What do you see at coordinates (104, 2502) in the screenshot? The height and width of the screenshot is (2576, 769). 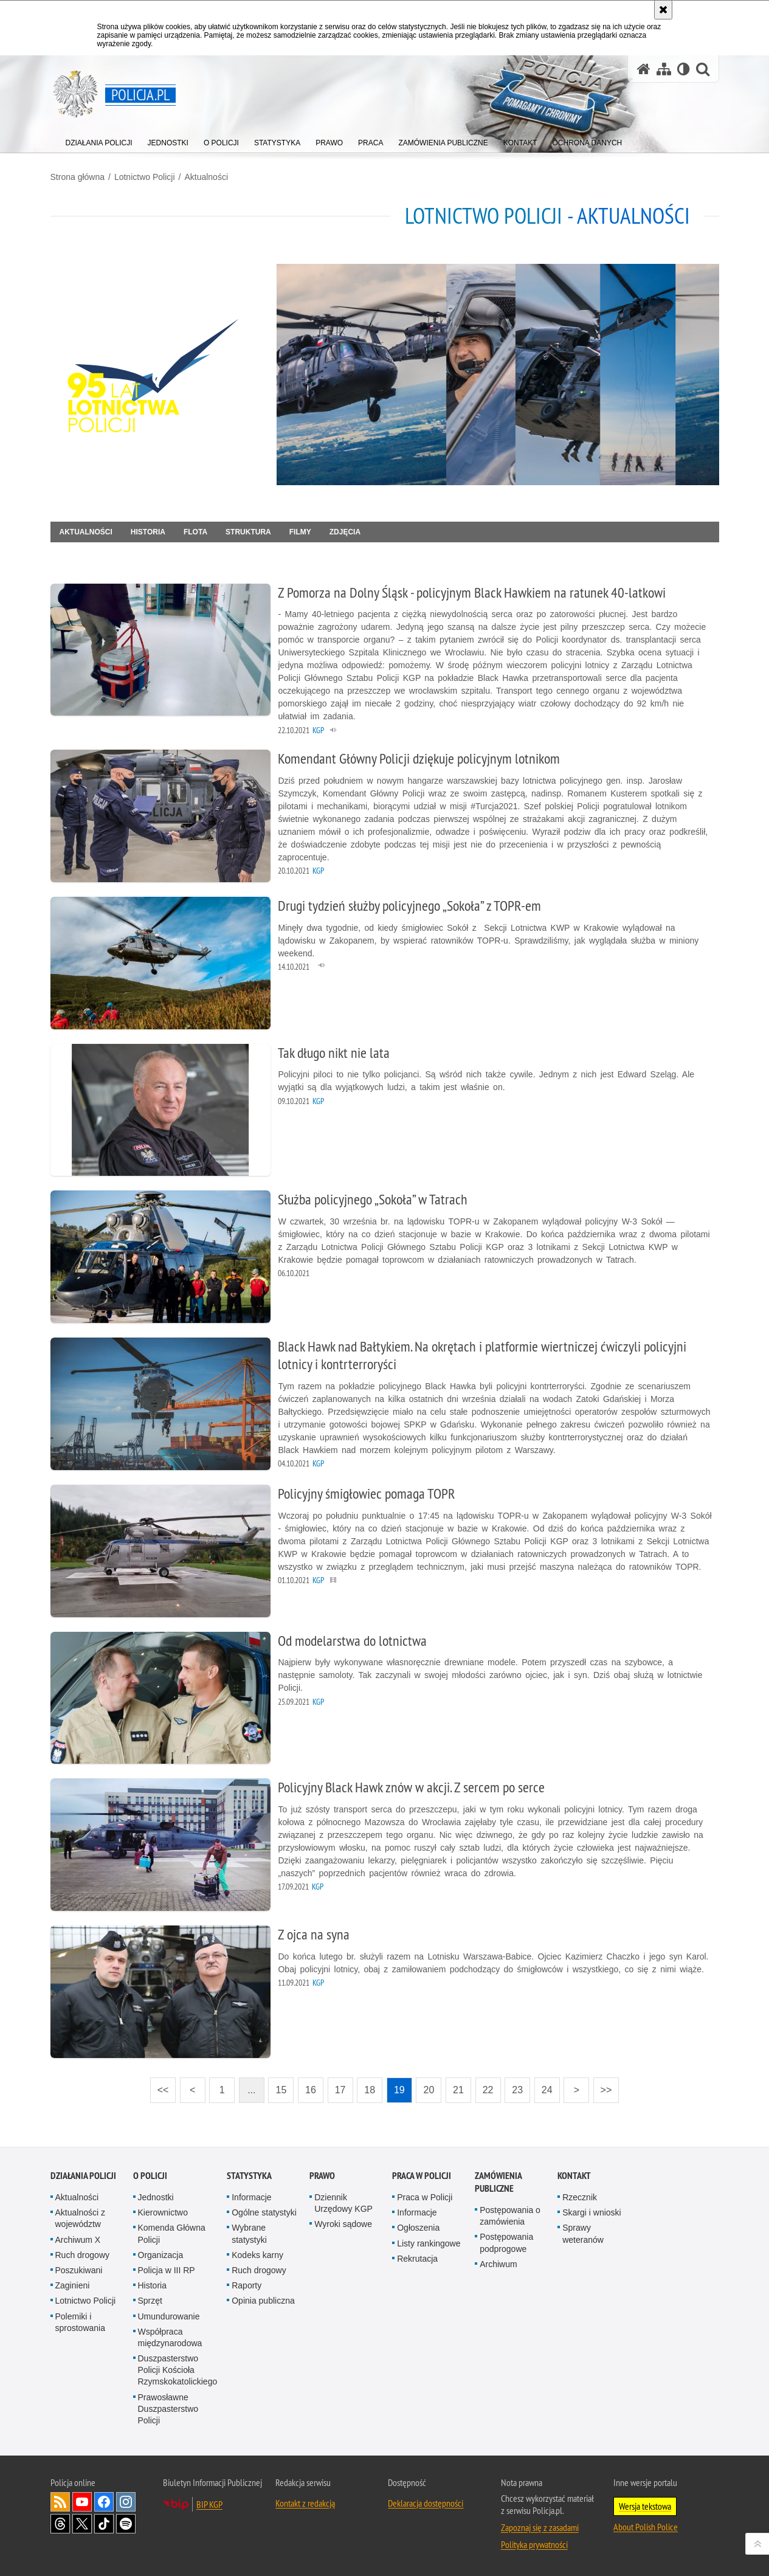 I see `Odwiedź nas na [Odwiedź nas na Facebook. Uwaga. Ten link otwiera nowe okno.]` at bounding box center [104, 2502].